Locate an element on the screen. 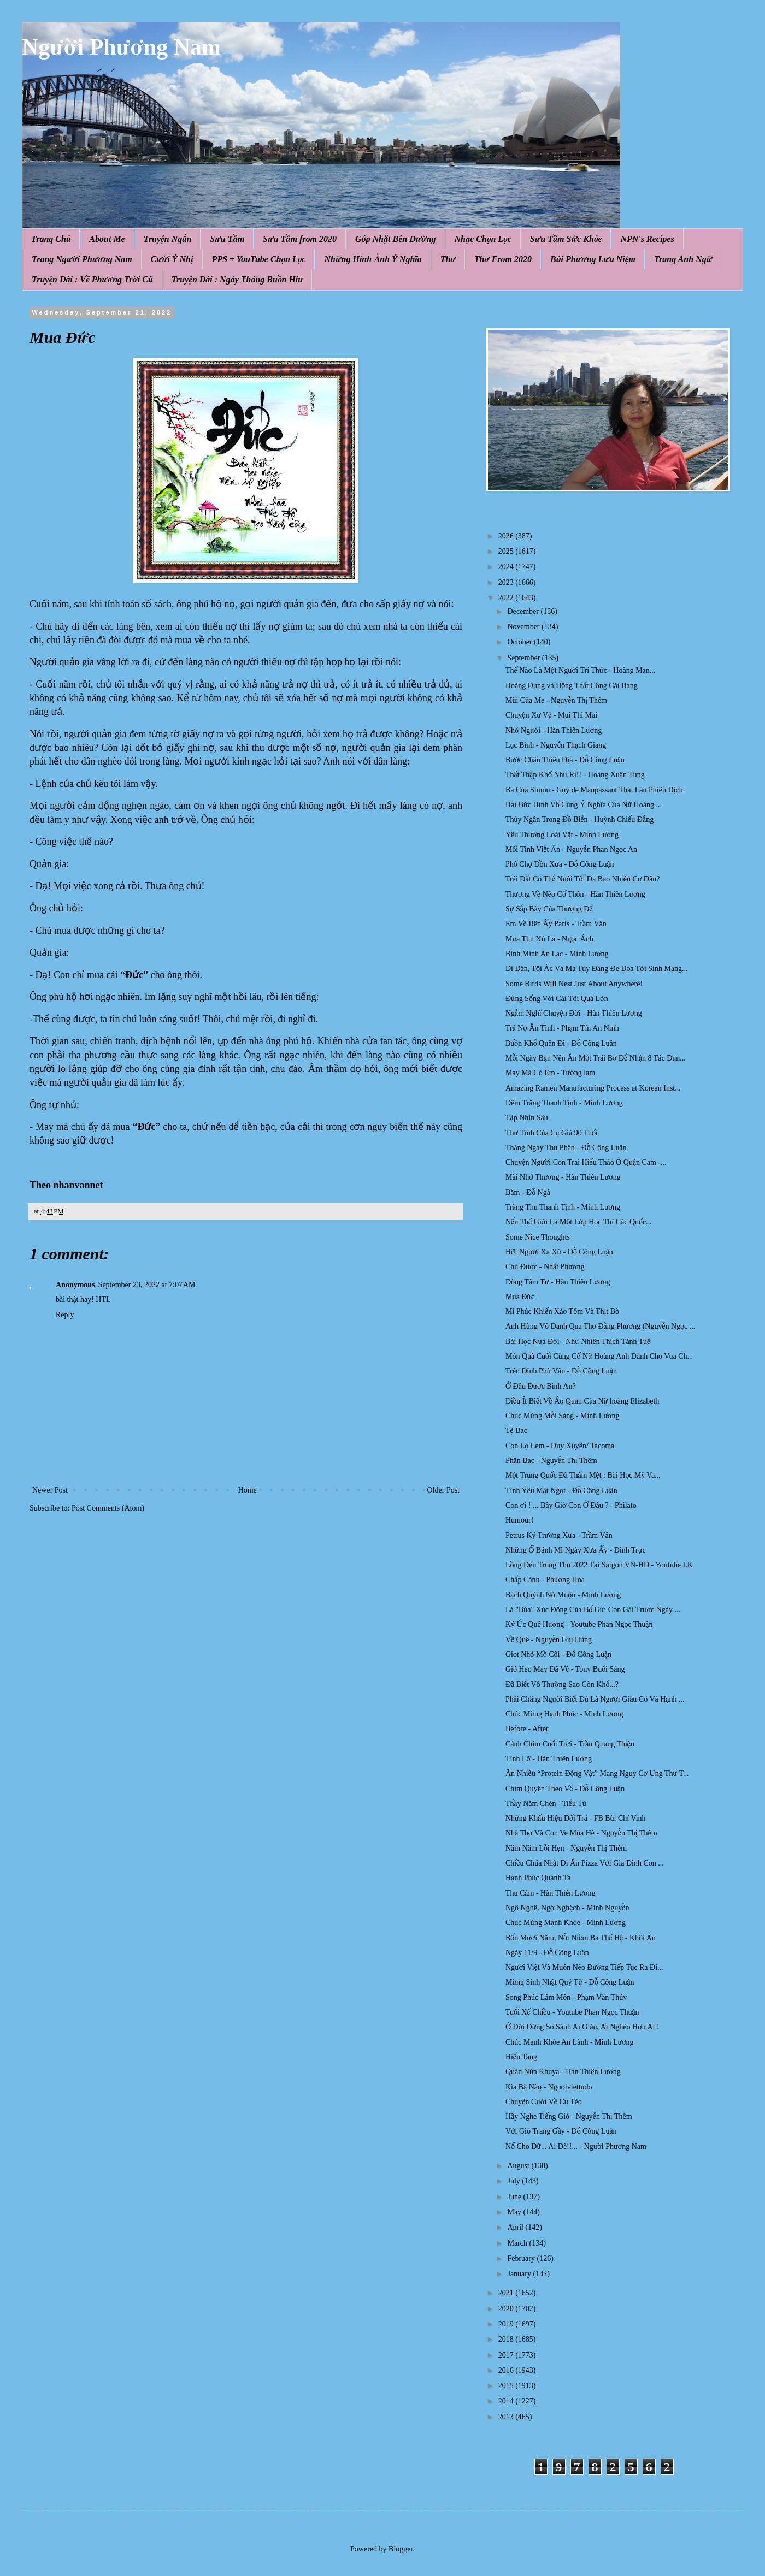 The height and width of the screenshot is (2576, 765). Con Lọ Lem - Duy Xuyên/ Tacoma is located at coordinates (559, 1446).